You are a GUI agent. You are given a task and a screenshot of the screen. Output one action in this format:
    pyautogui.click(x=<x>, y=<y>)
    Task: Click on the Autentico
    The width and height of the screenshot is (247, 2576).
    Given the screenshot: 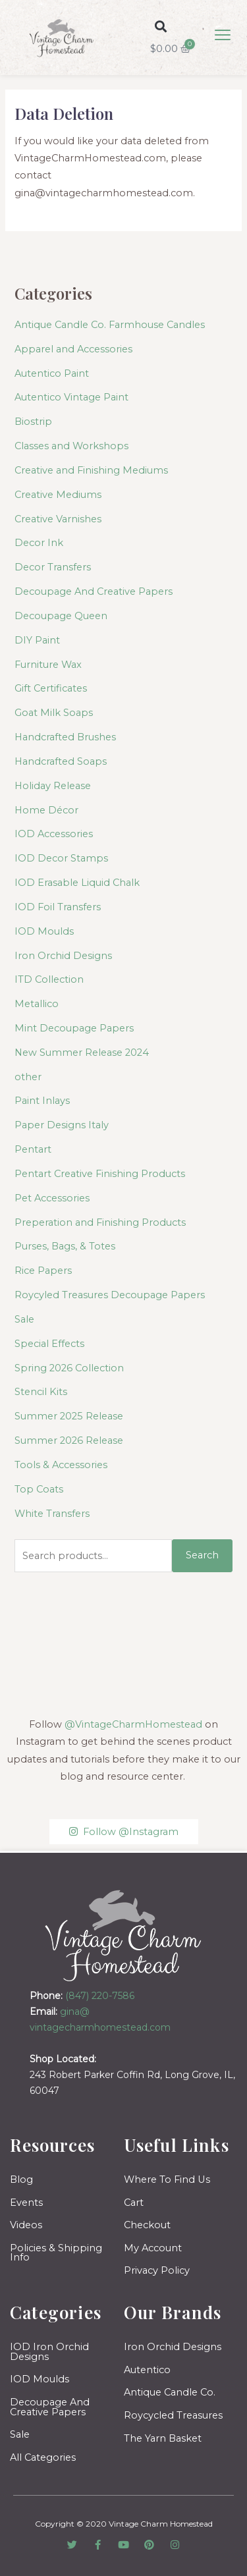 What is the action you would take?
    pyautogui.click(x=147, y=2370)
    